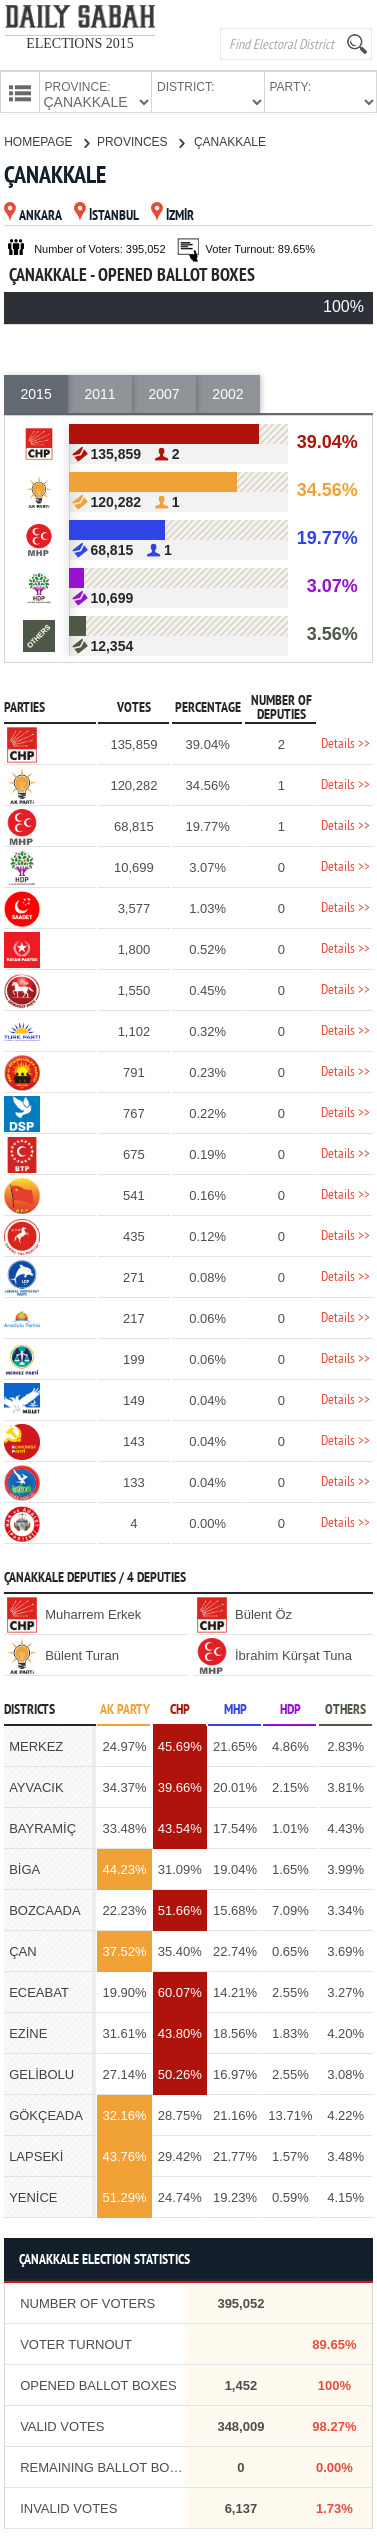 Image resolution: width=377 pixels, height=2548 pixels. Describe the element at coordinates (180, 1708) in the screenshot. I see `CHP` at that location.